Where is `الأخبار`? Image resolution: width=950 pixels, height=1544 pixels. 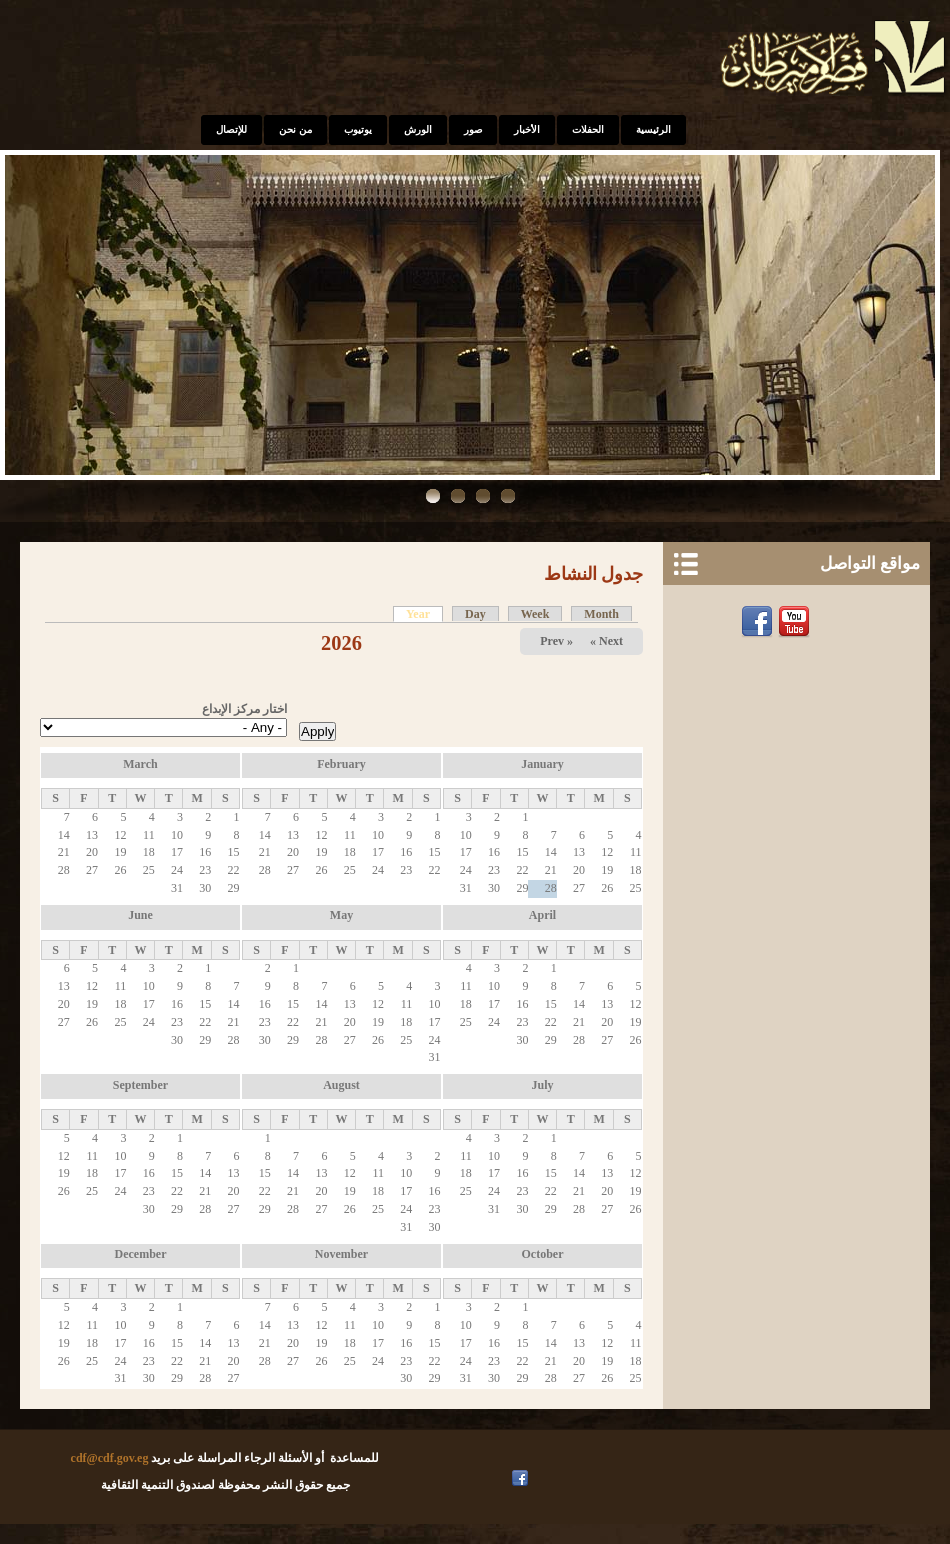 الأخبار is located at coordinates (527, 129).